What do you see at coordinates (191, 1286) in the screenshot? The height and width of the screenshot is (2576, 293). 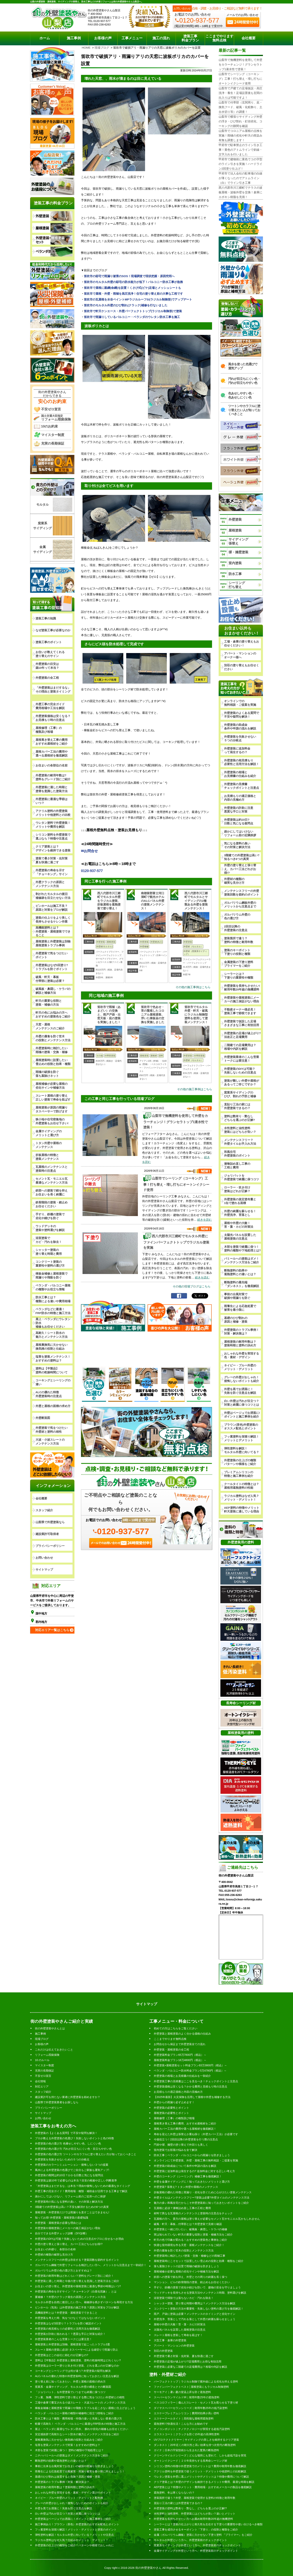 I see `その他の現場ブログはこちら` at bounding box center [191, 1286].